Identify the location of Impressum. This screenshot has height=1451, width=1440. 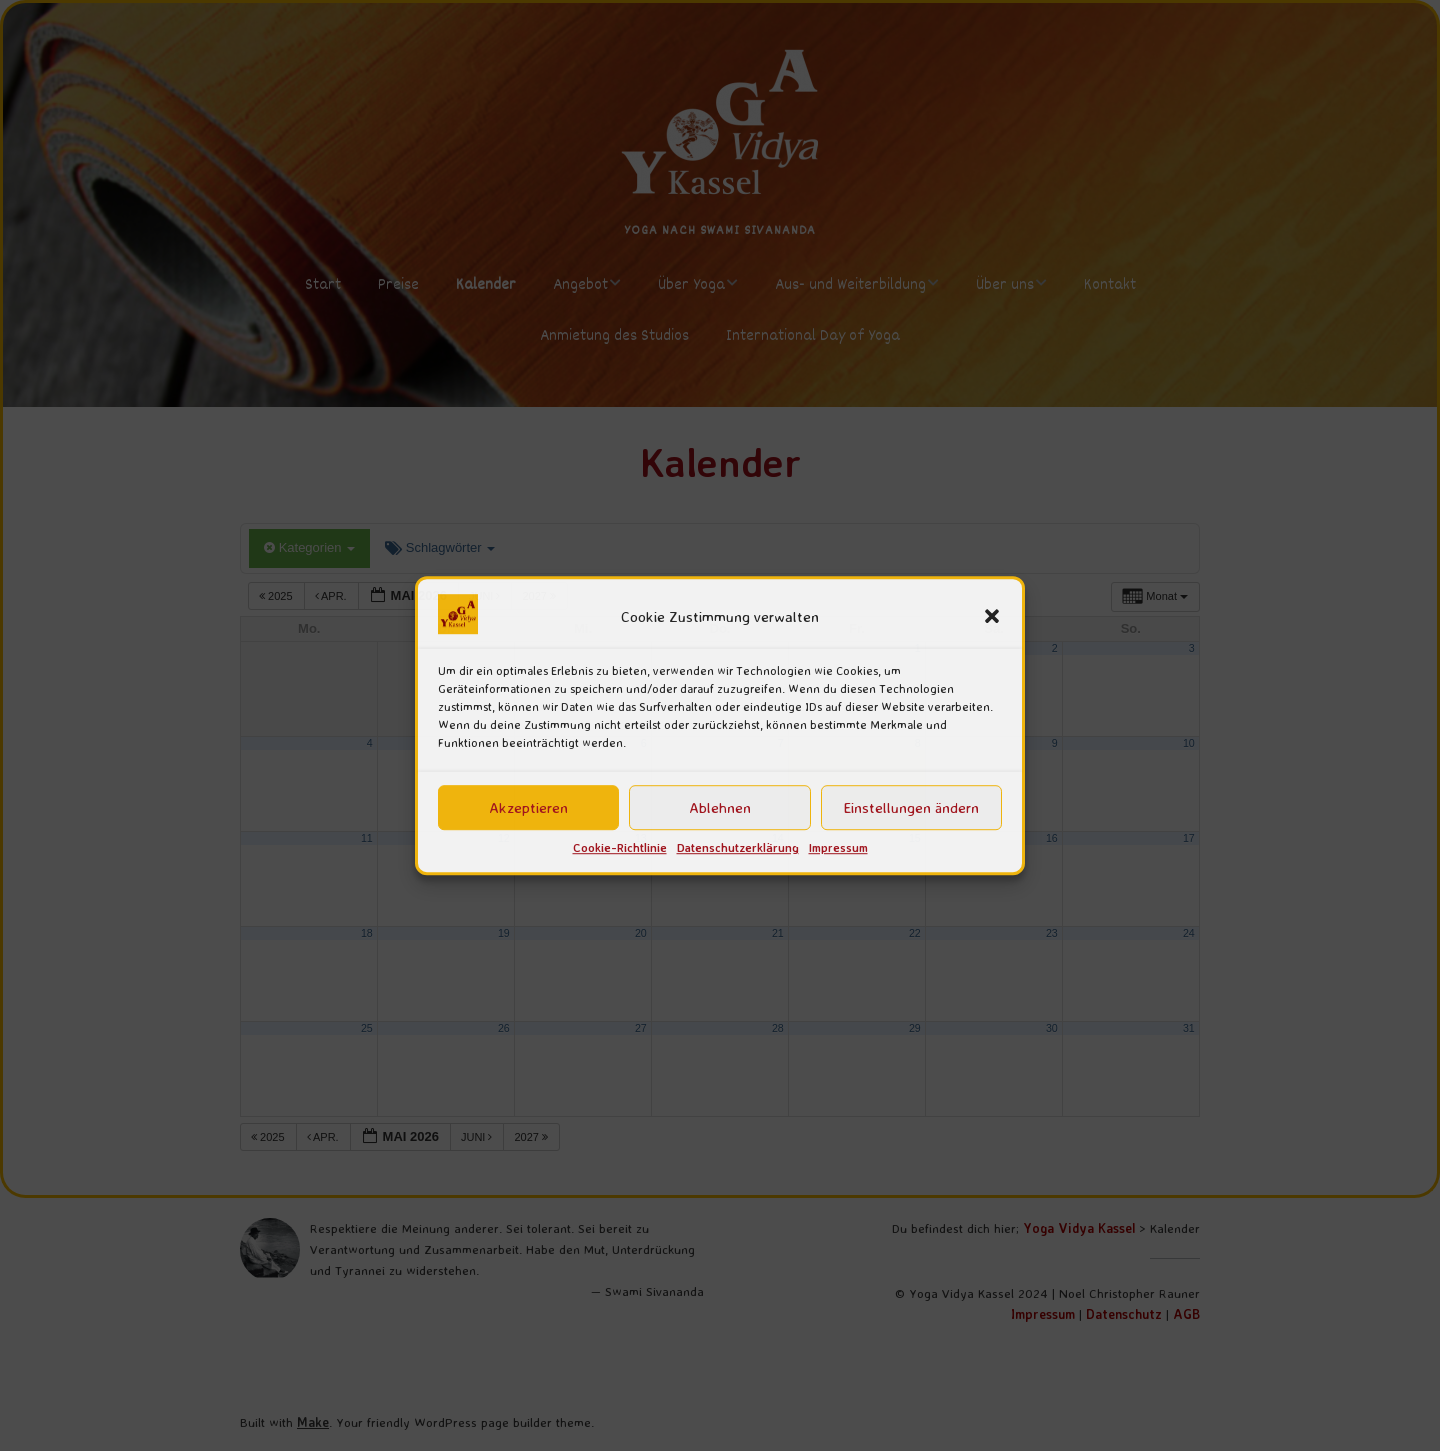
(838, 848).